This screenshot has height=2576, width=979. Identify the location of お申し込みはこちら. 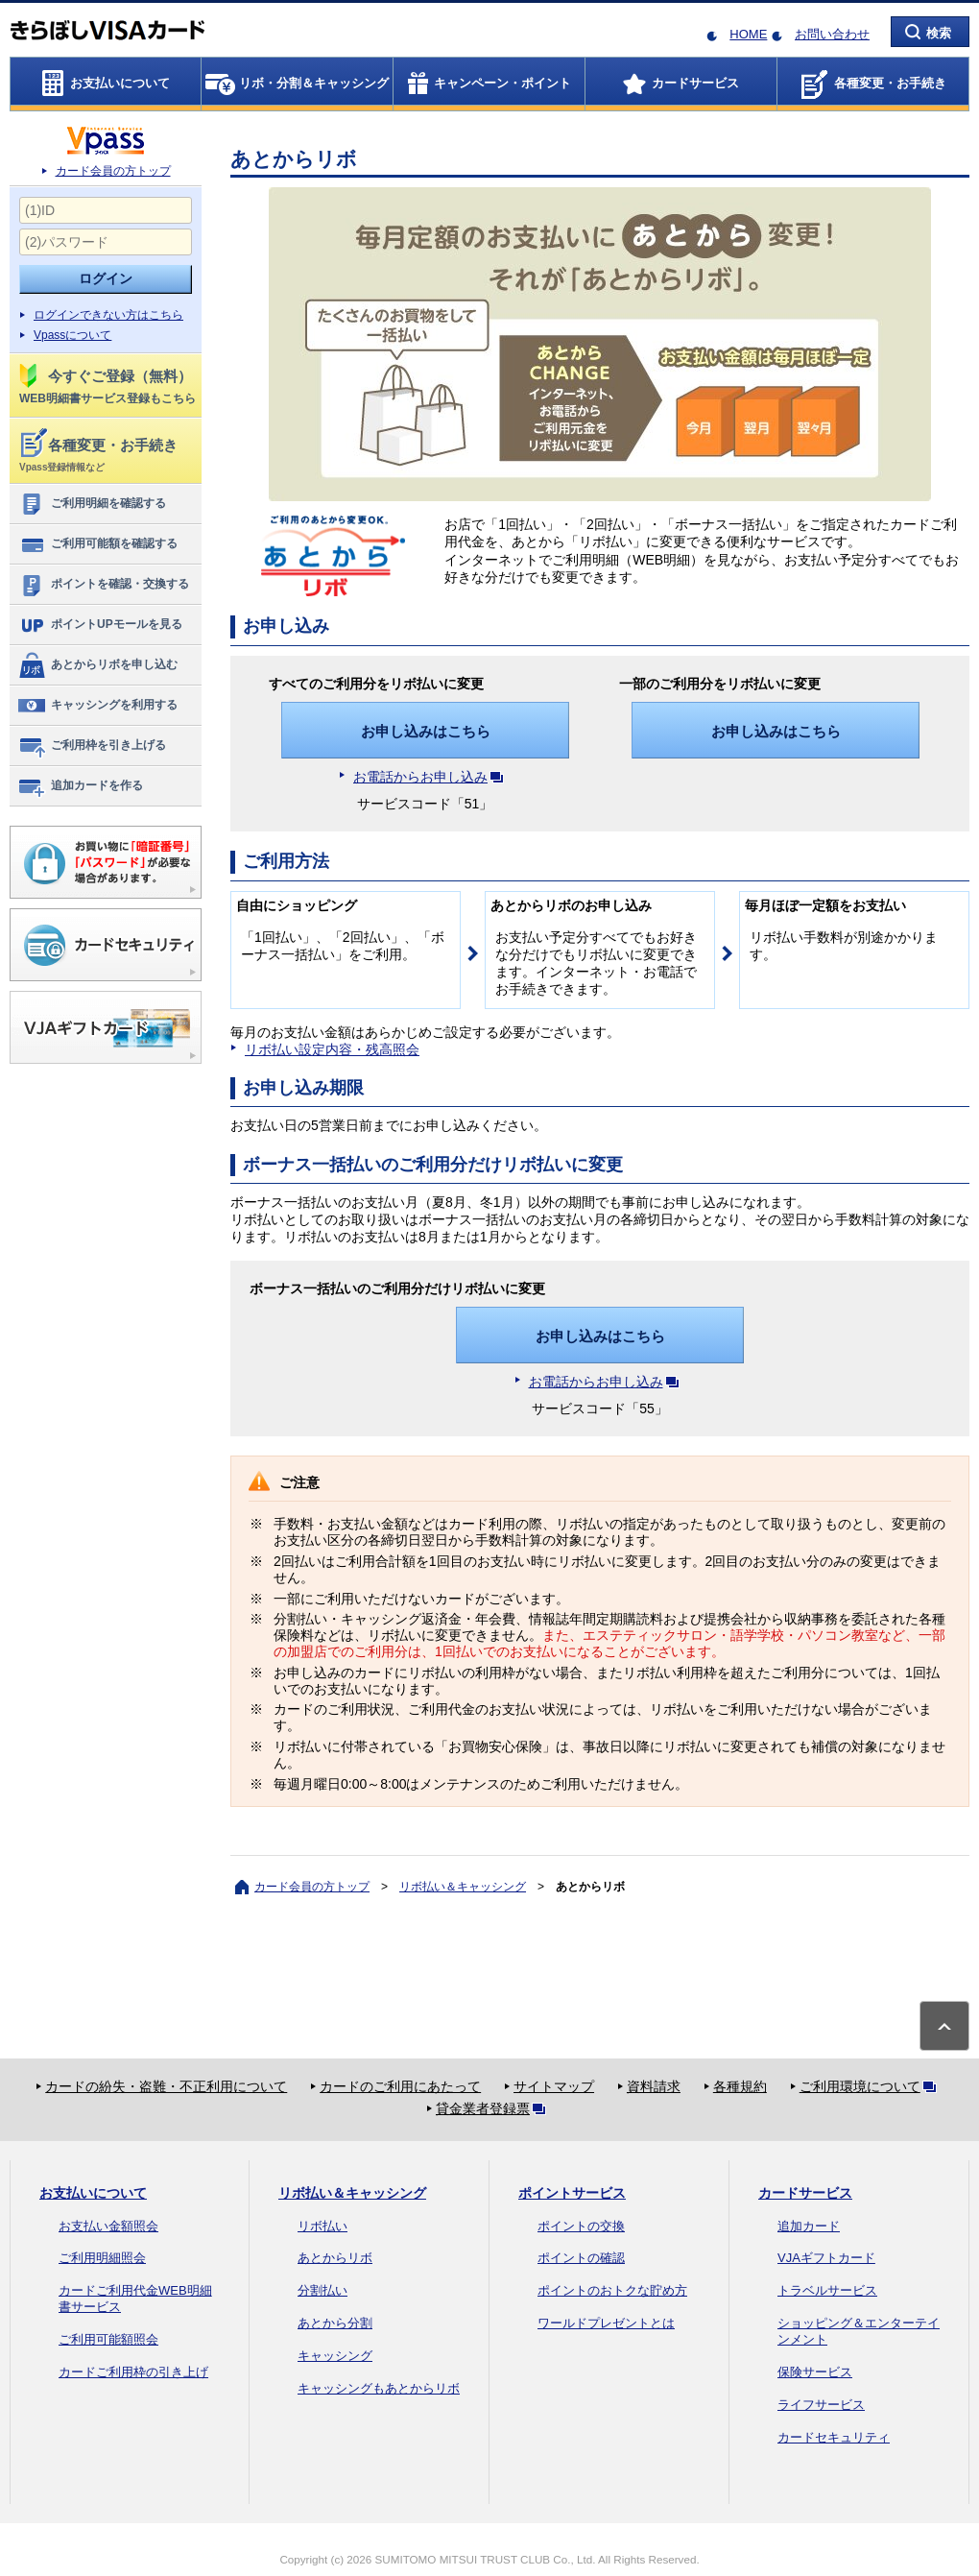
(425, 731).